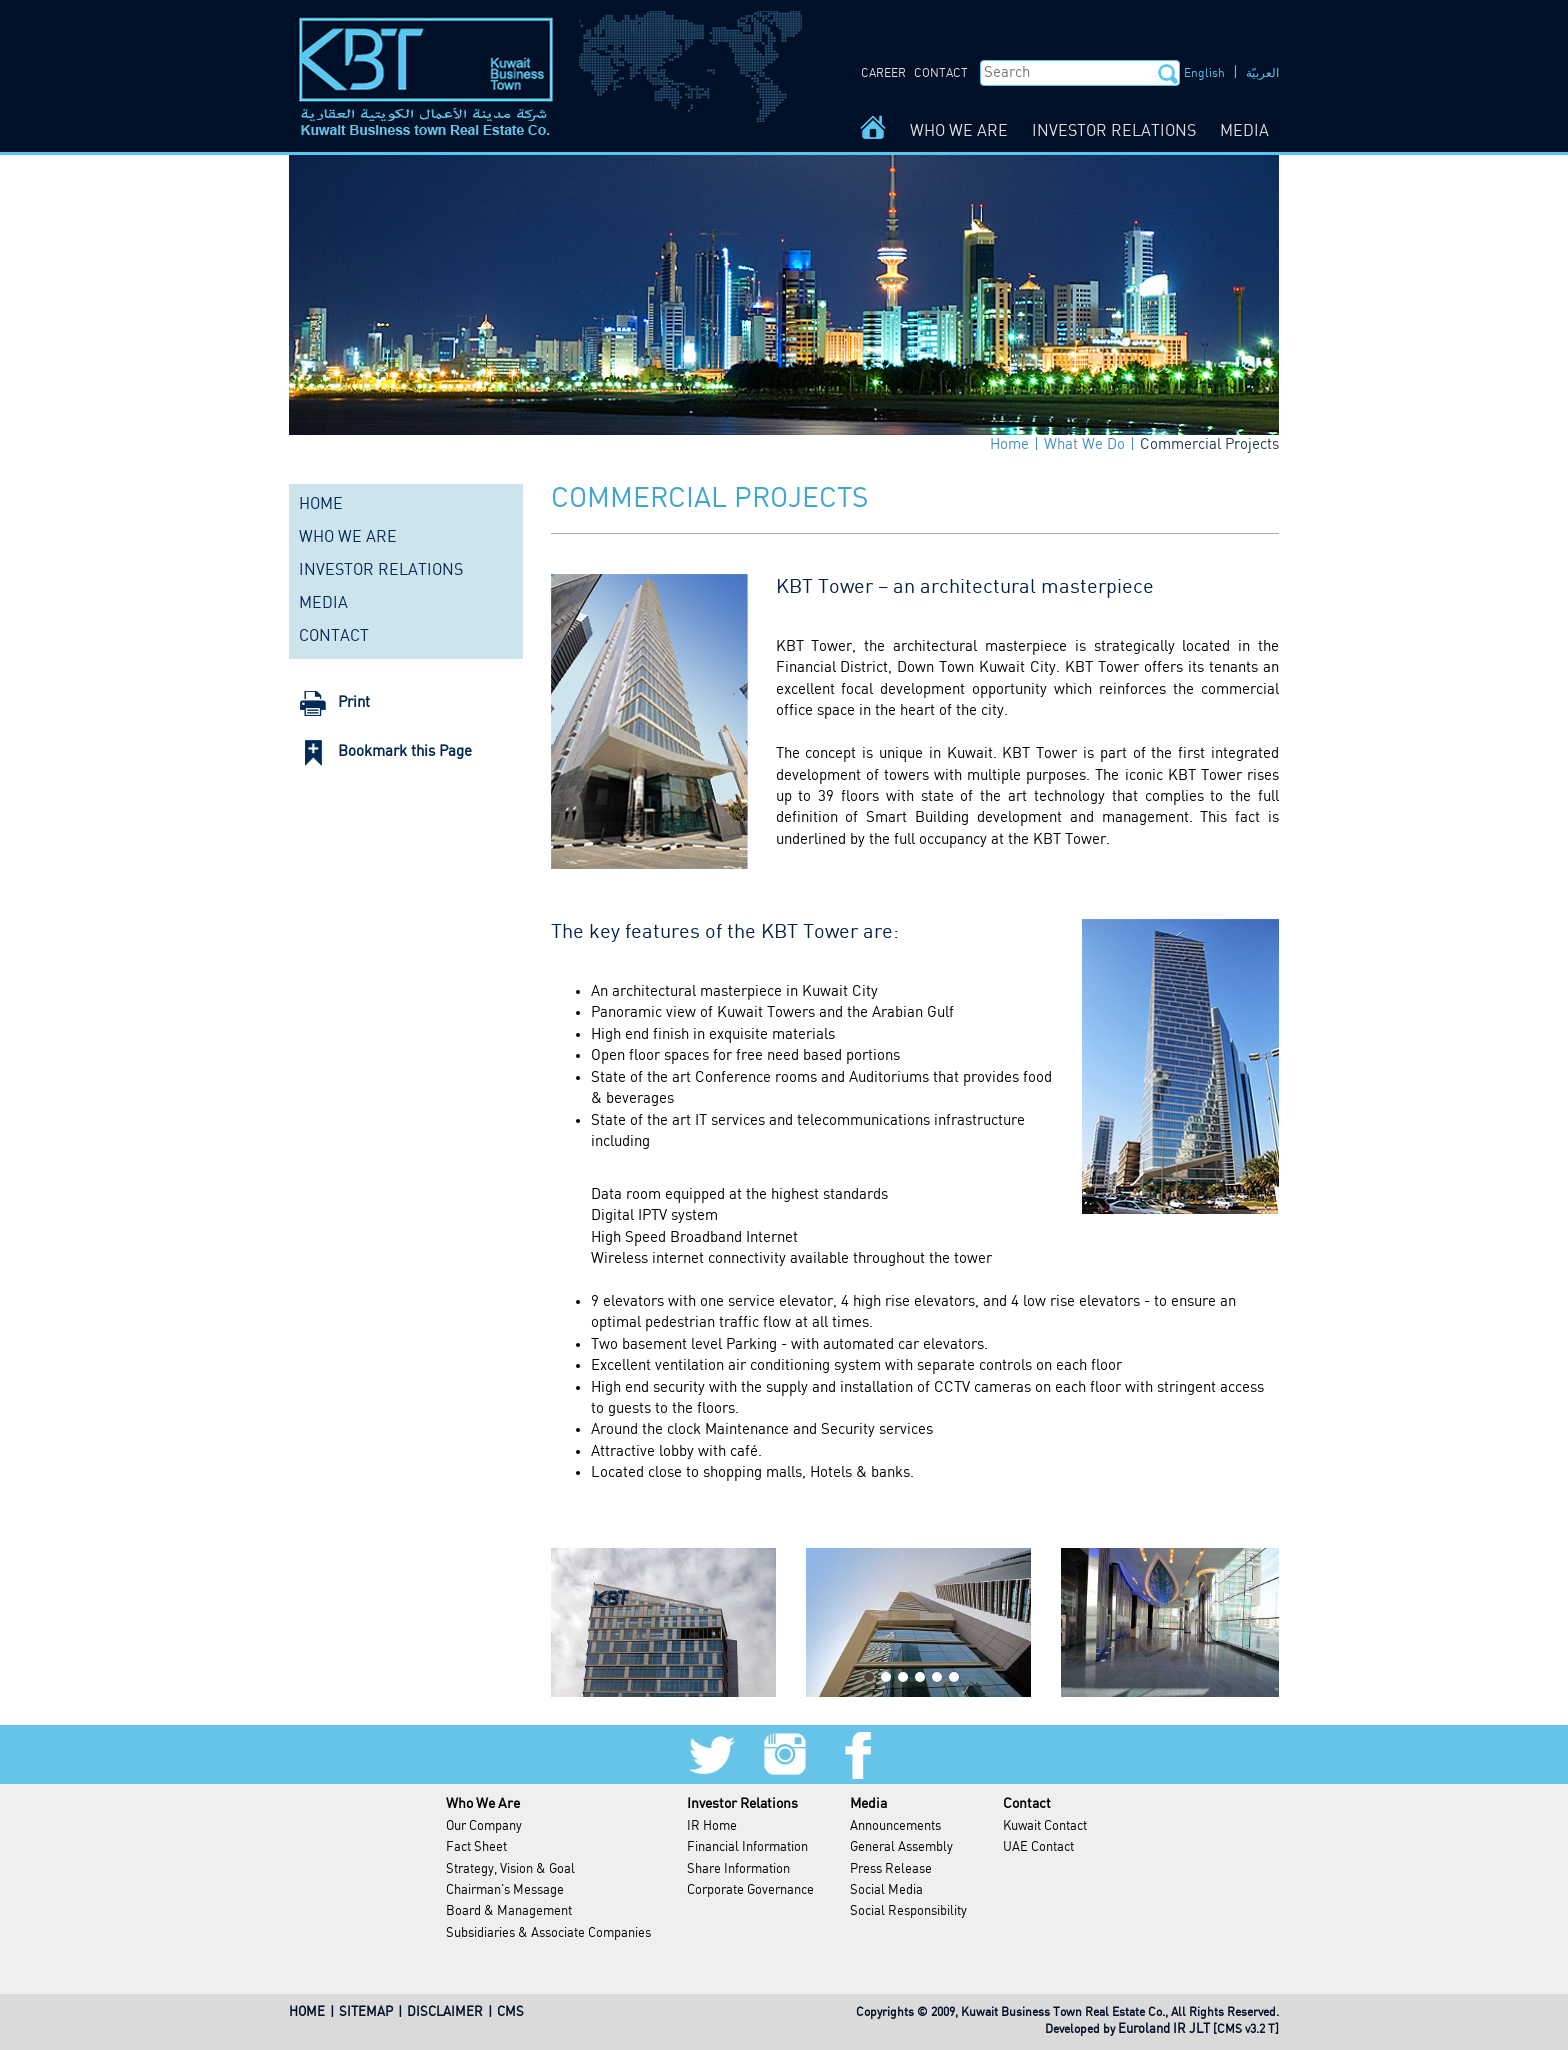 This screenshot has height=2050, width=1568. What do you see at coordinates (1204, 73) in the screenshot?
I see `English` at bounding box center [1204, 73].